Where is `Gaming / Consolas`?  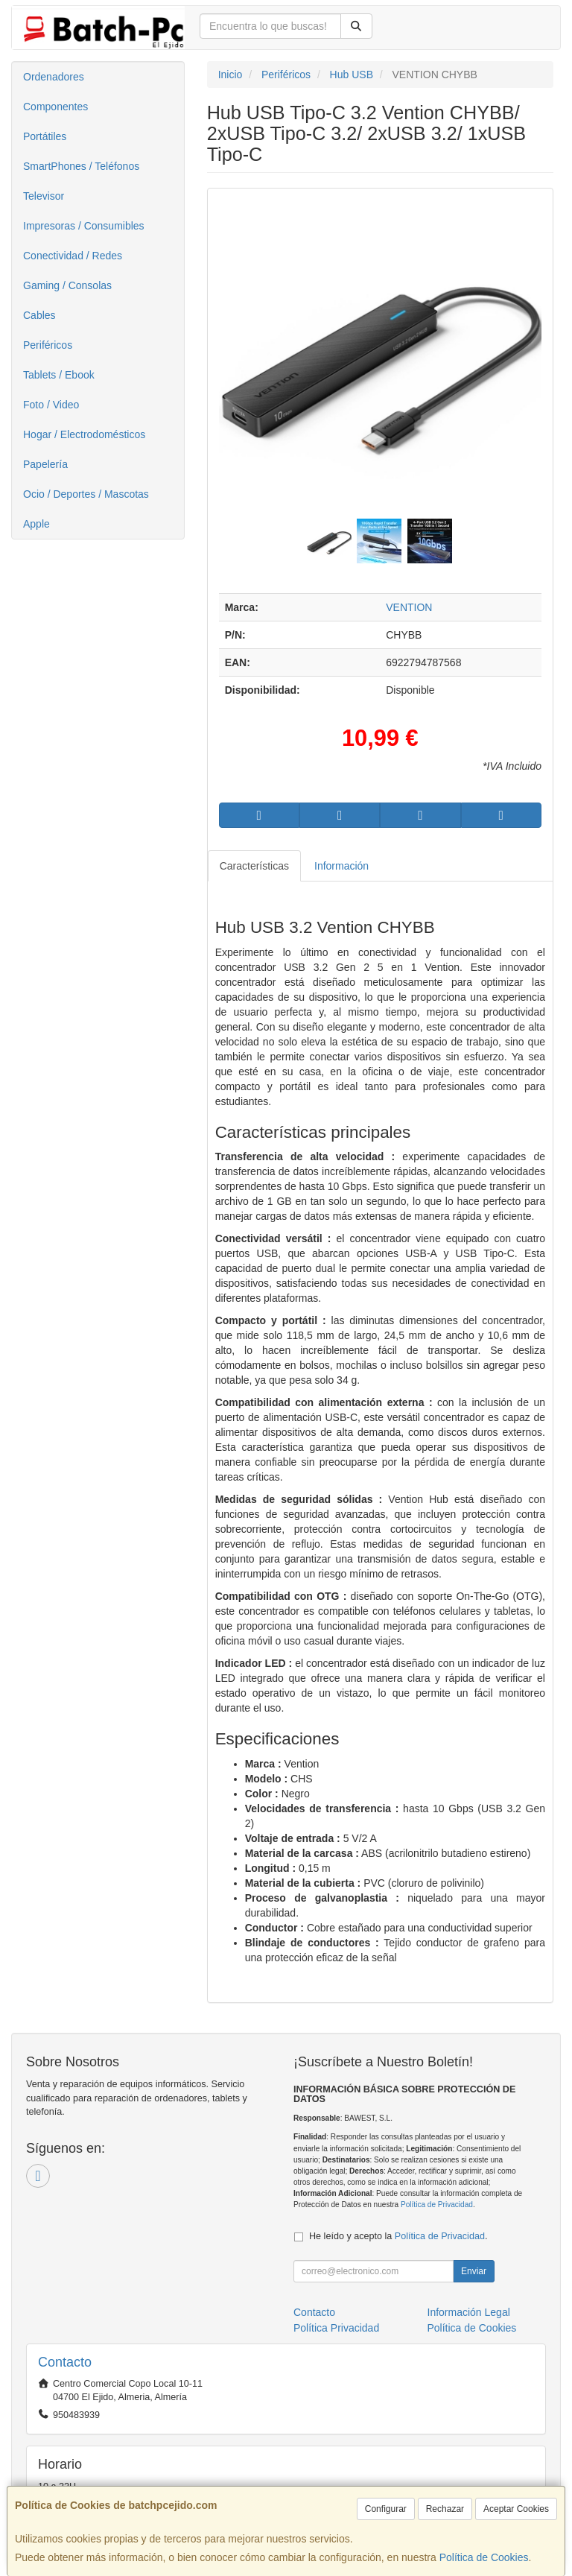 Gaming / Consolas is located at coordinates (67, 285).